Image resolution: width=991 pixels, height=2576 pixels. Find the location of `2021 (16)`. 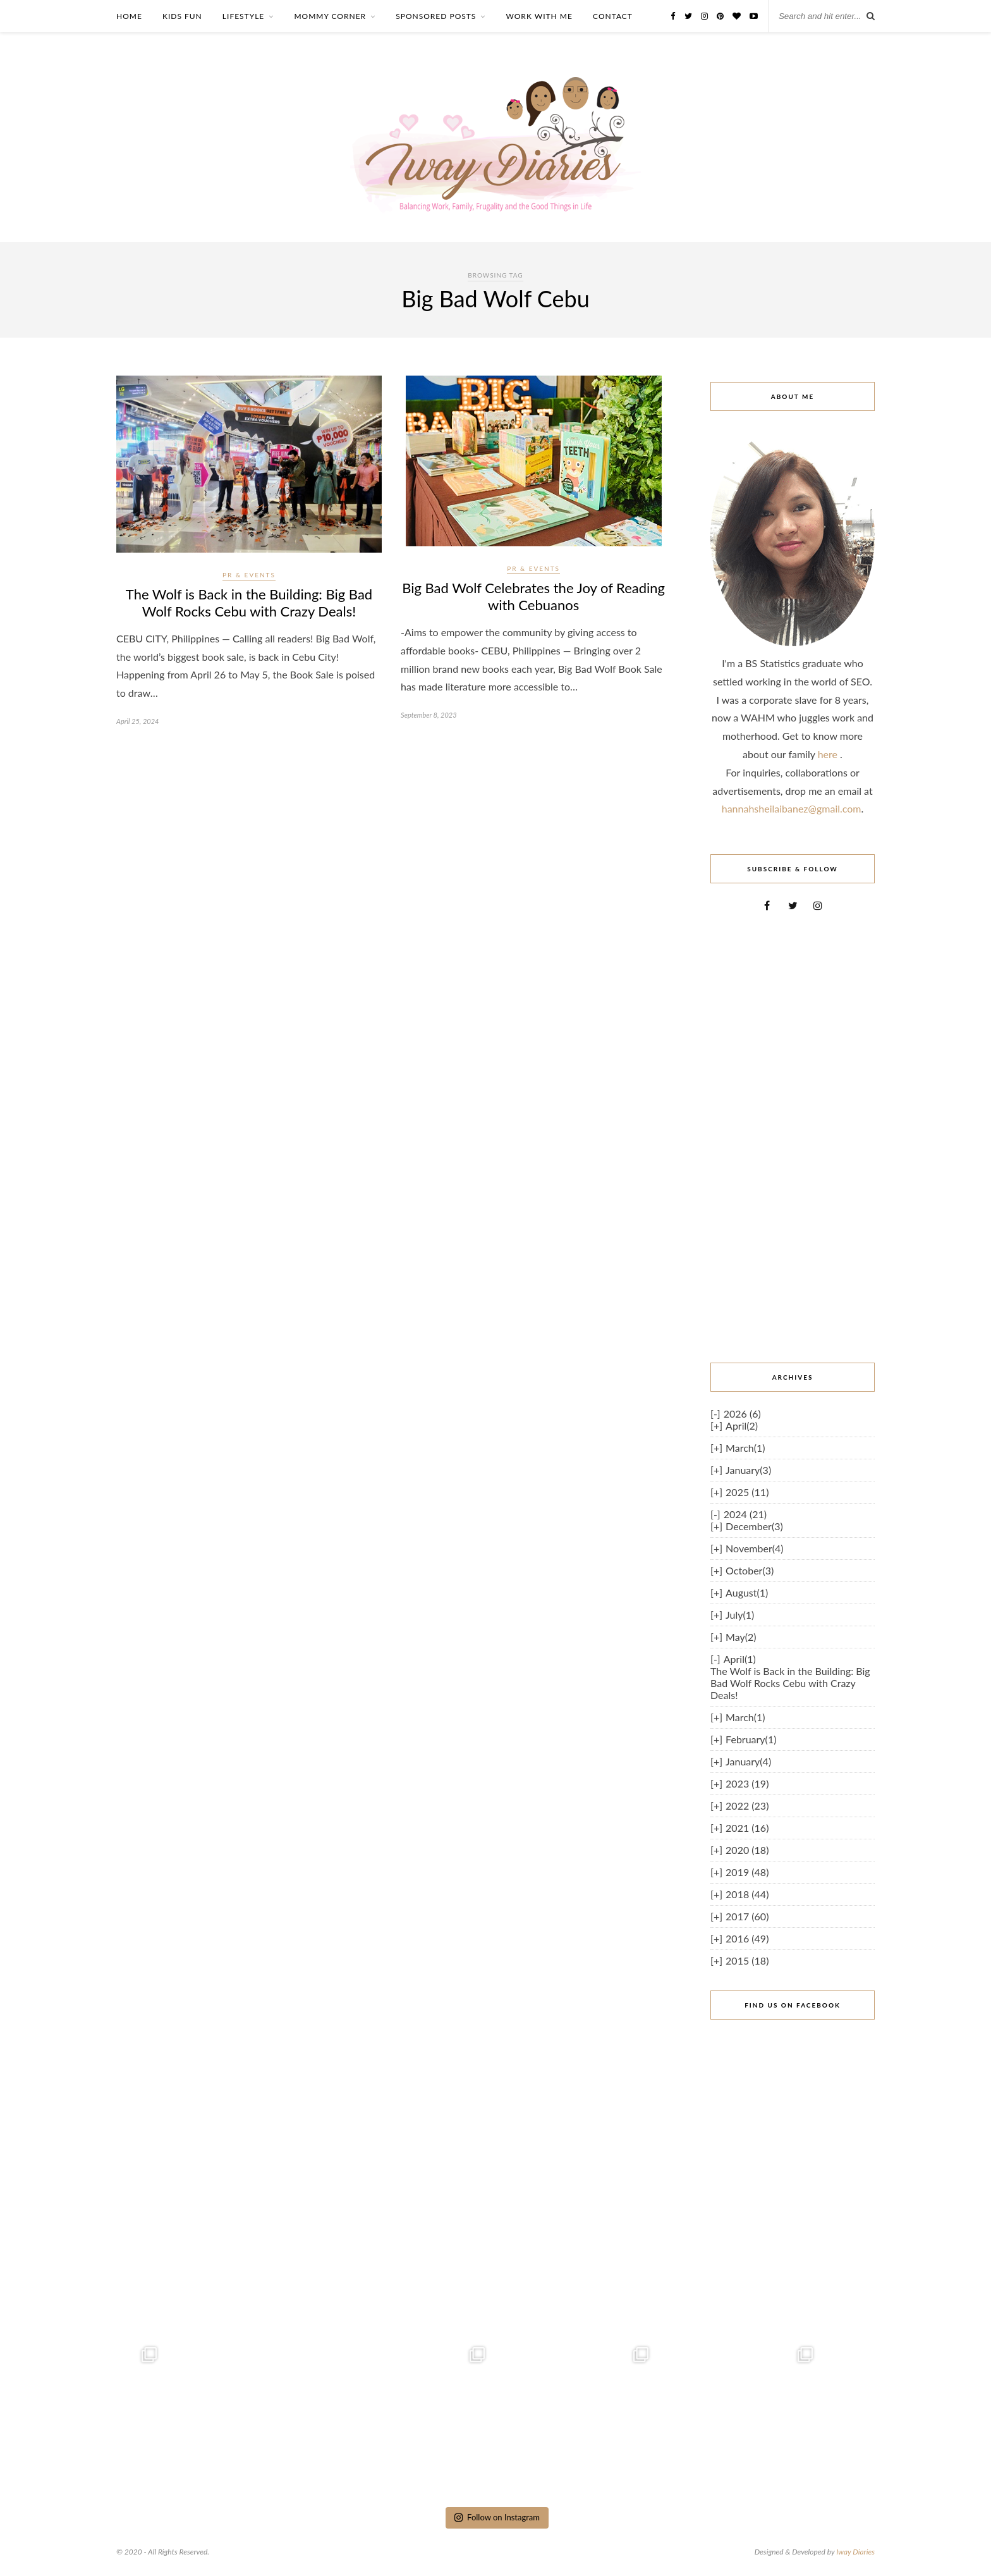

2021 (16) is located at coordinates (747, 1828).